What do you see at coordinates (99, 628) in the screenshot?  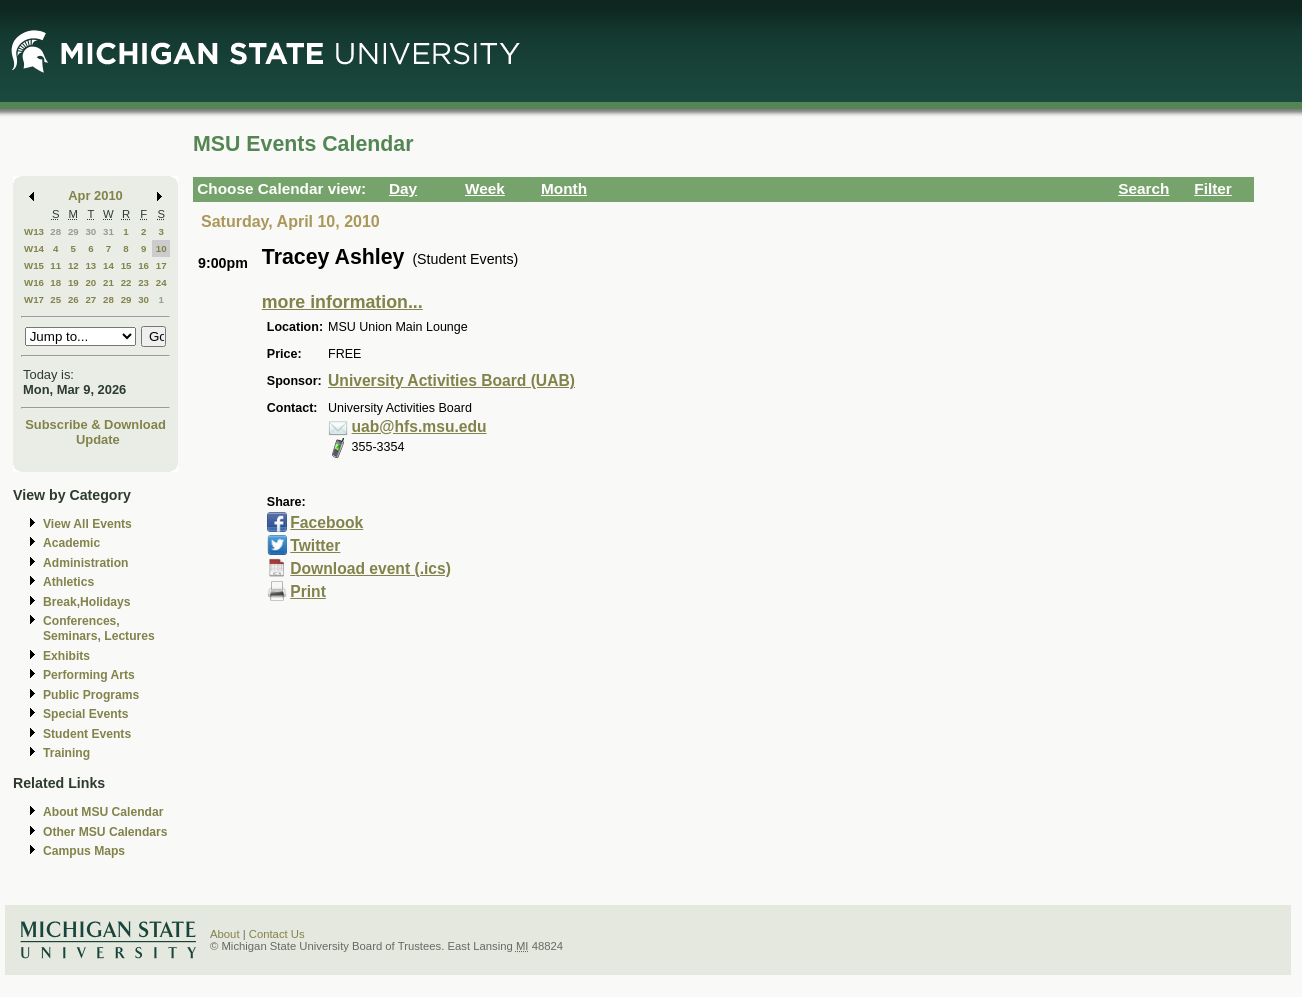 I see `Conferences, Seminars, Lectures` at bounding box center [99, 628].